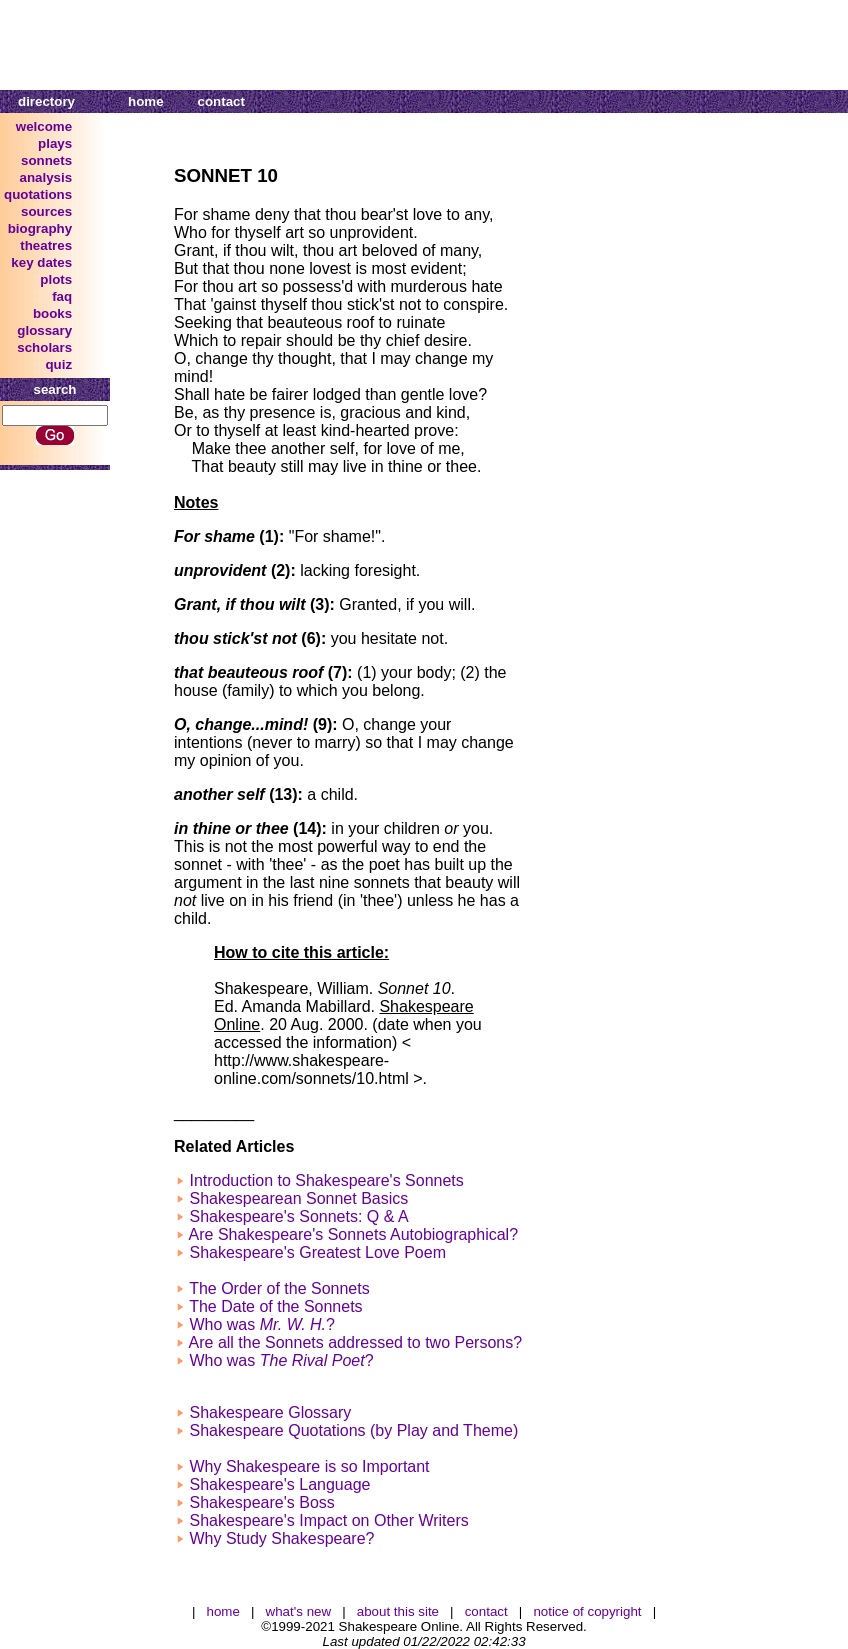  What do you see at coordinates (221, 101) in the screenshot?
I see `contact` at bounding box center [221, 101].